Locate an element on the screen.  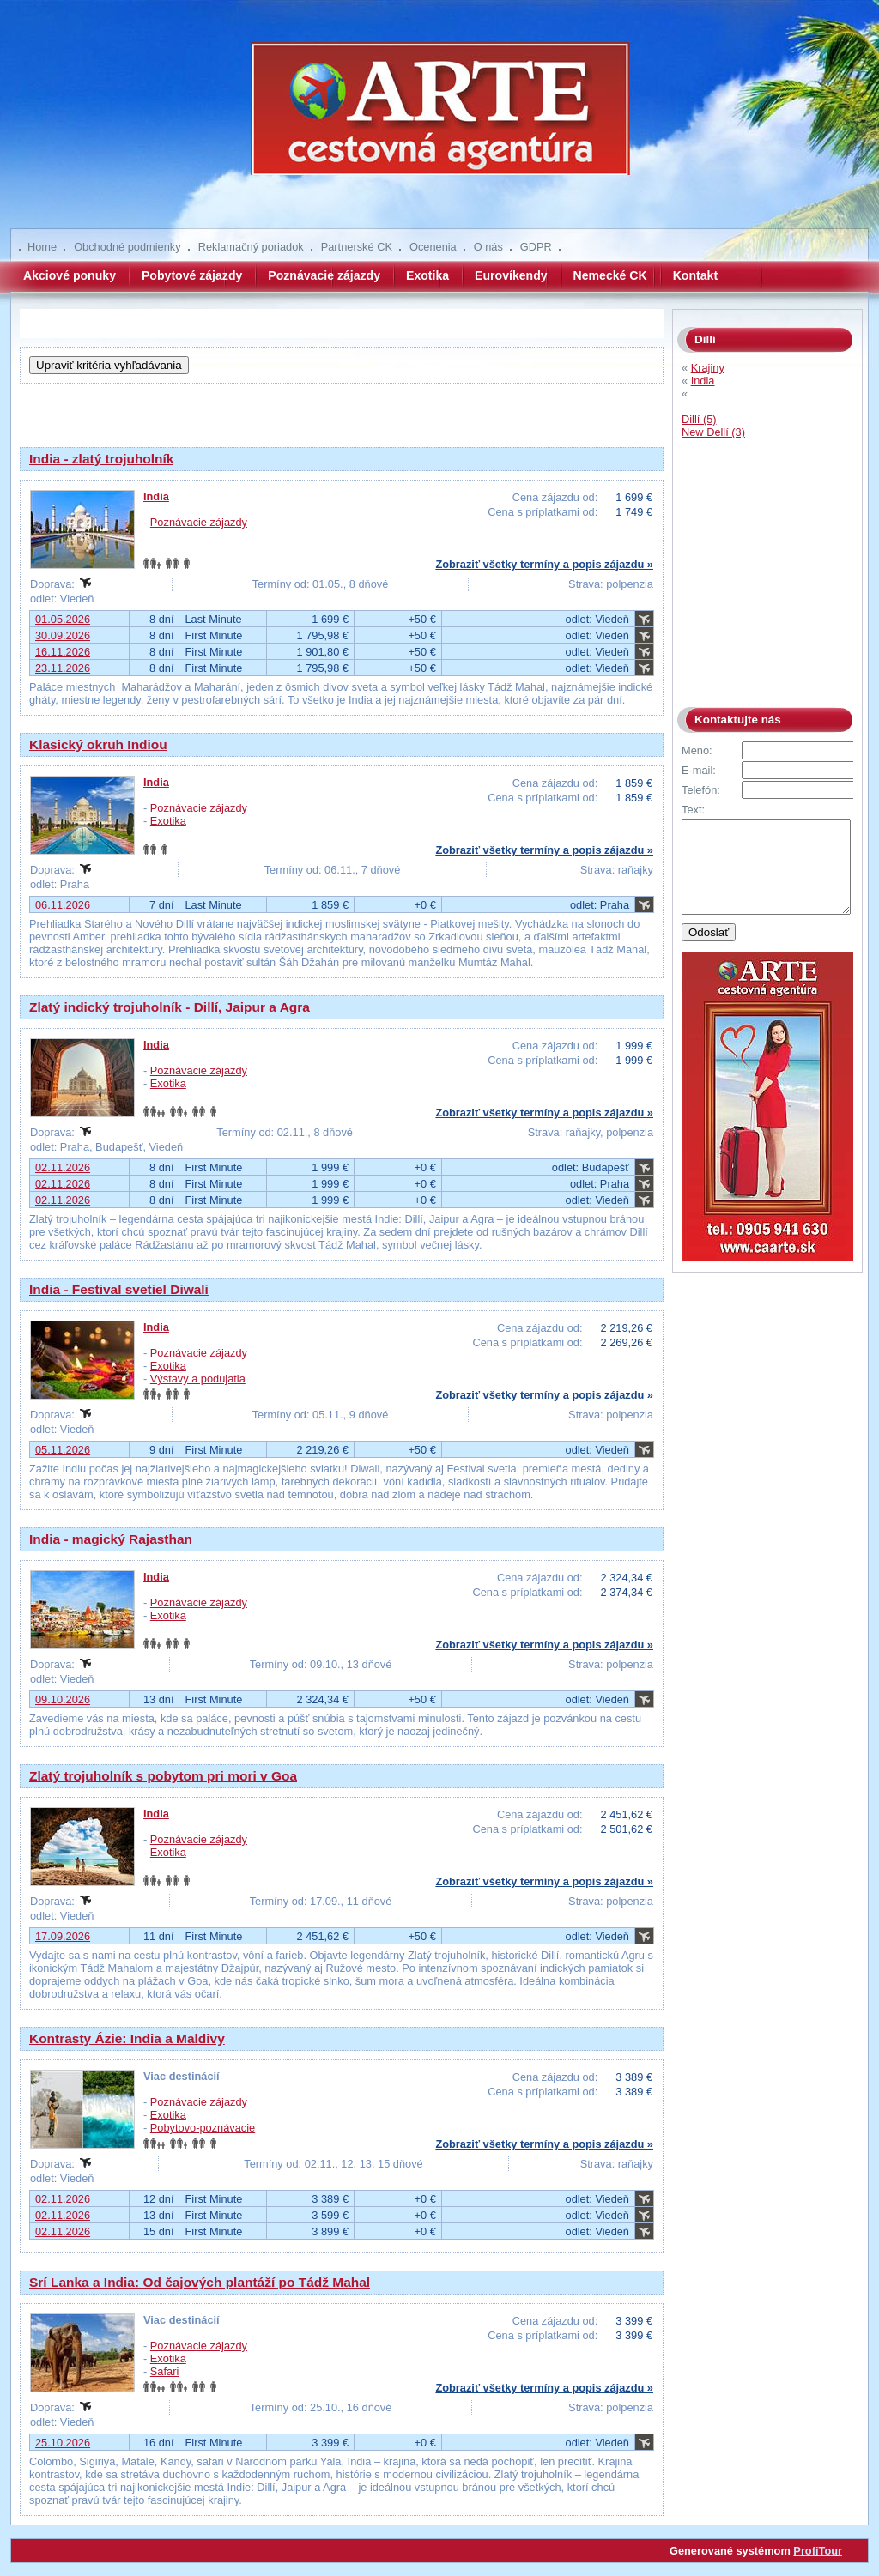
01.05.2026 is located at coordinates (62, 619).